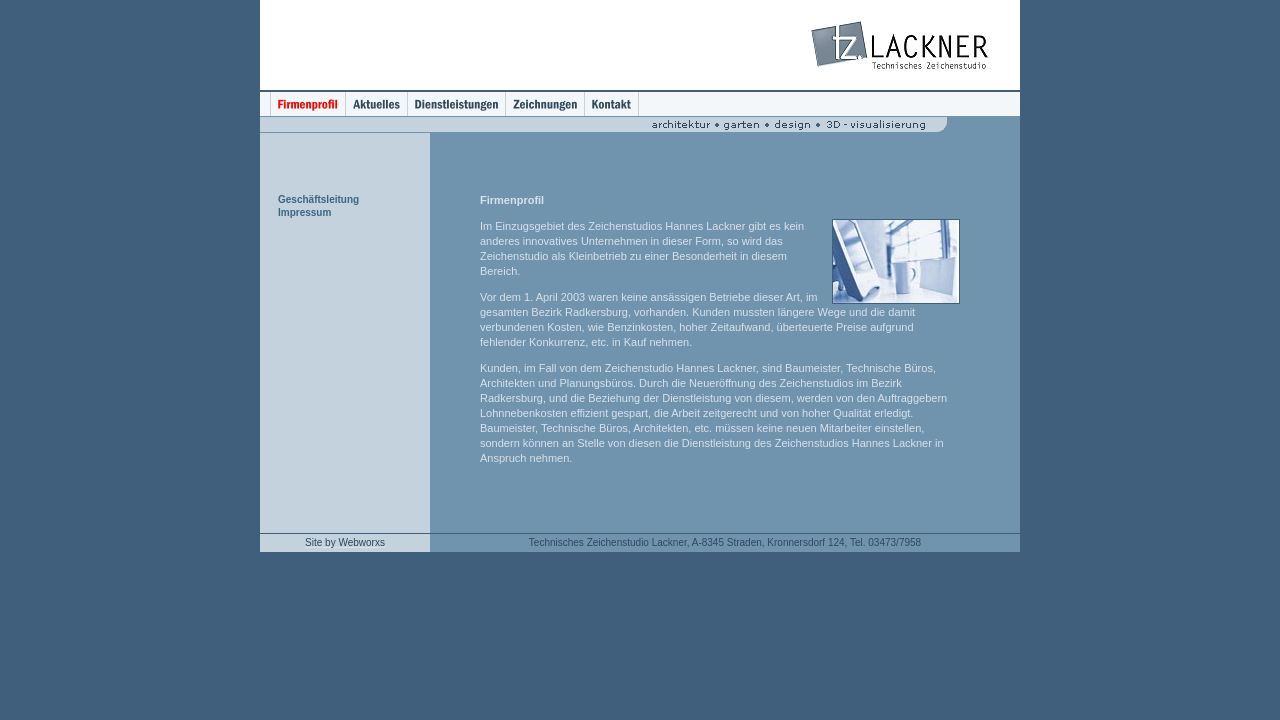 The image size is (1280, 720). What do you see at coordinates (318, 199) in the screenshot?
I see `Geschäftsleitung` at bounding box center [318, 199].